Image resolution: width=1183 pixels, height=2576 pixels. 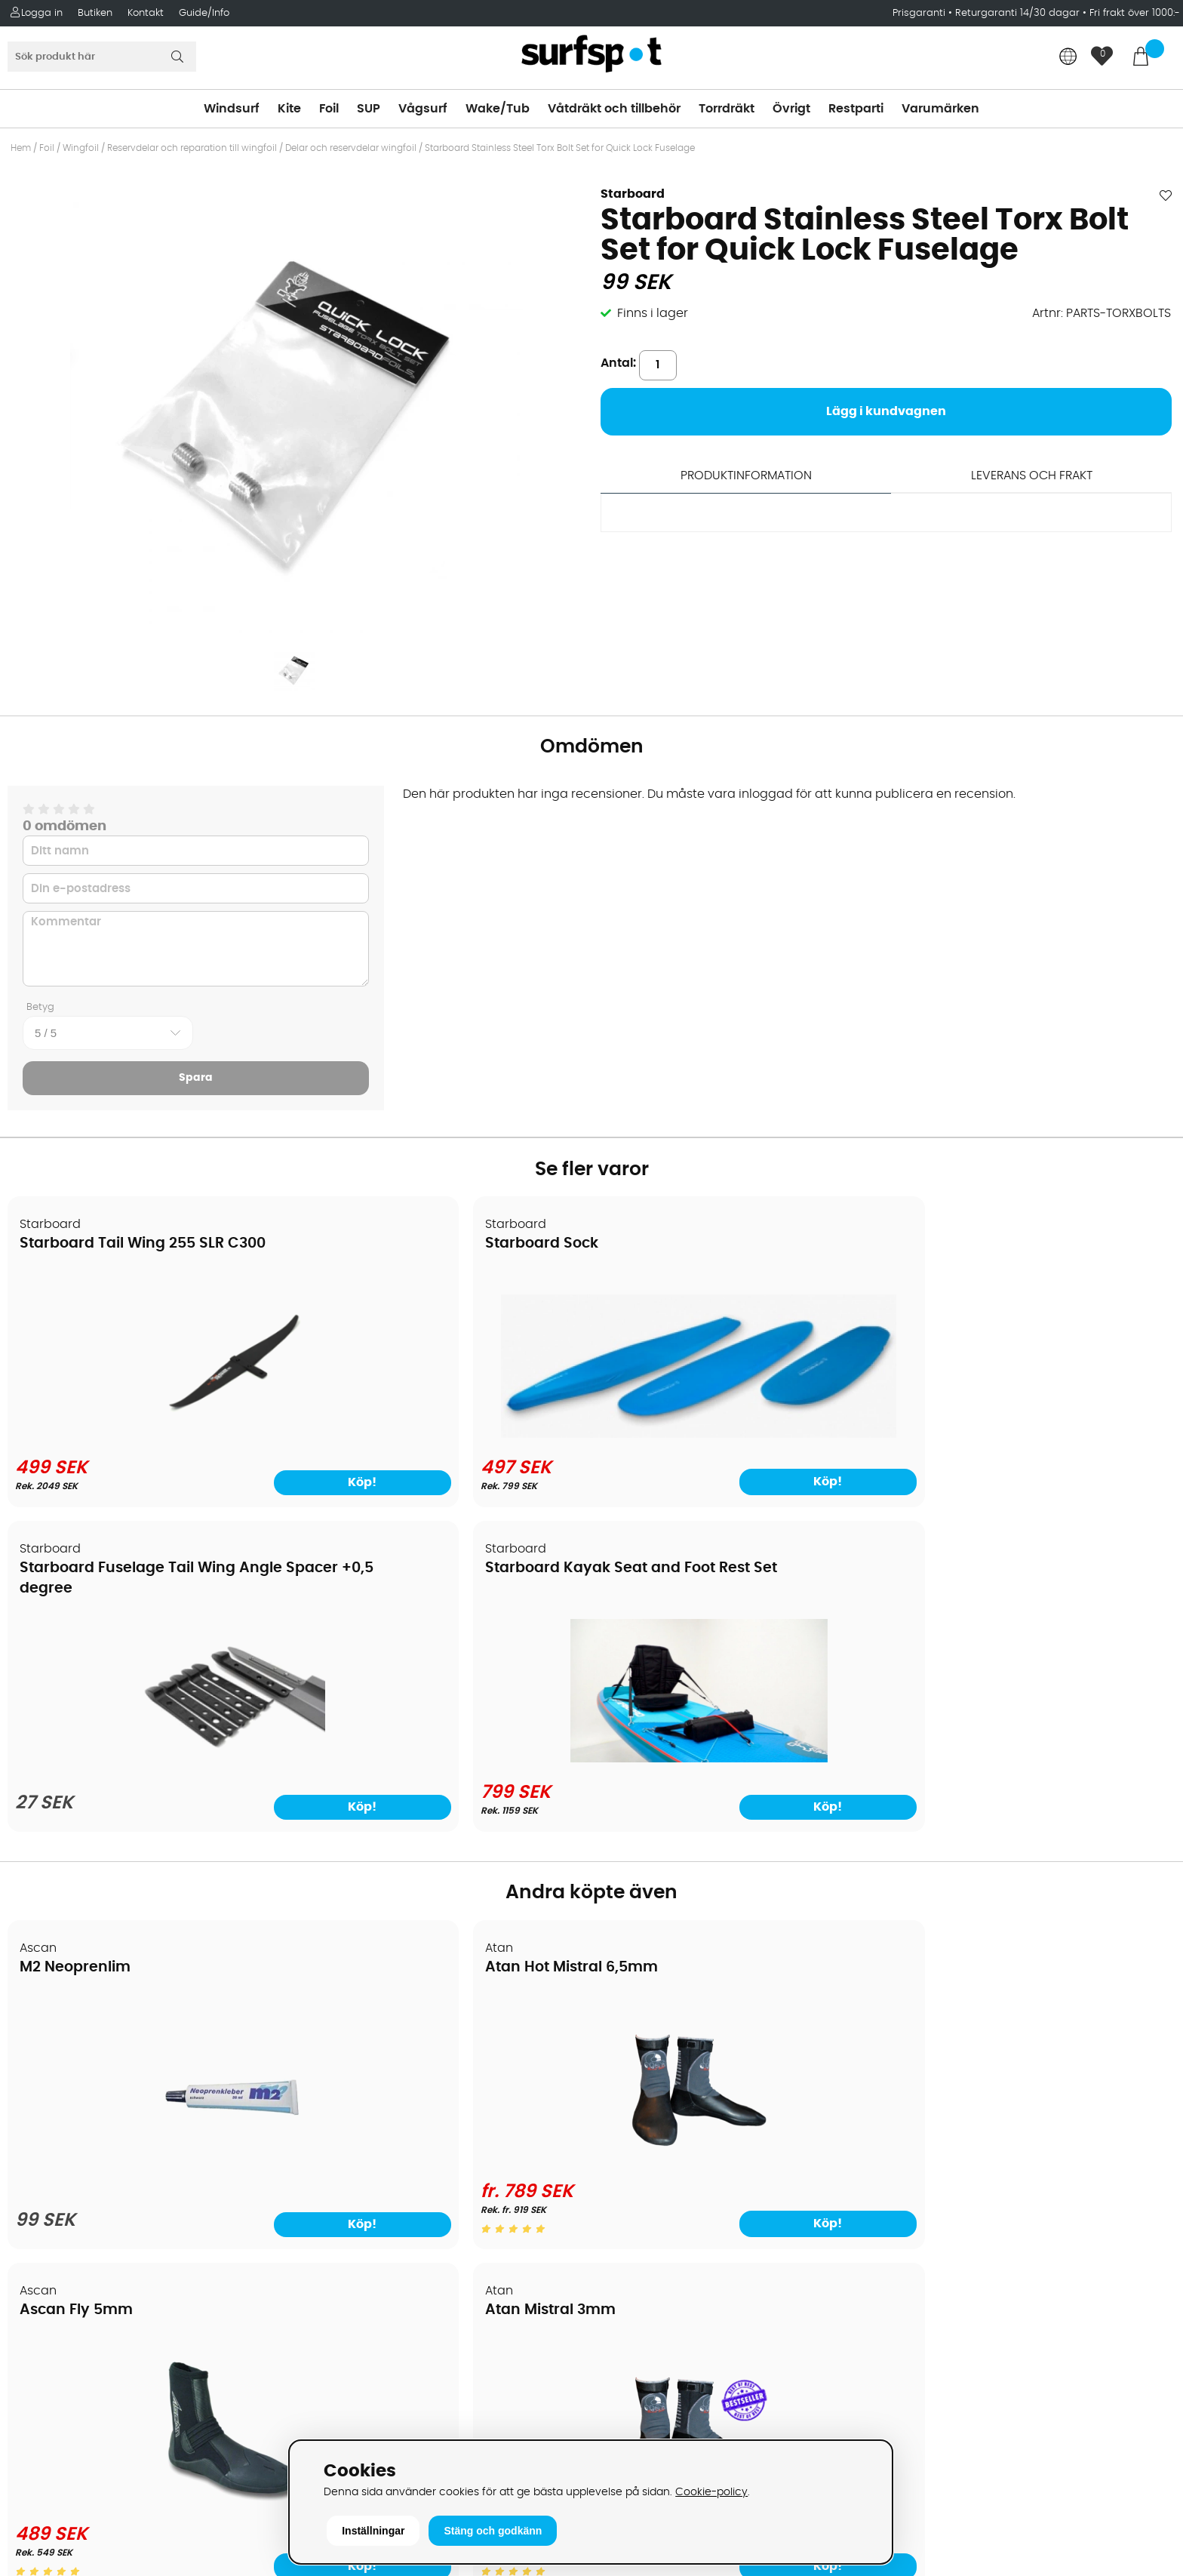 I want to click on Wakeboard, so click(x=636, y=2093).